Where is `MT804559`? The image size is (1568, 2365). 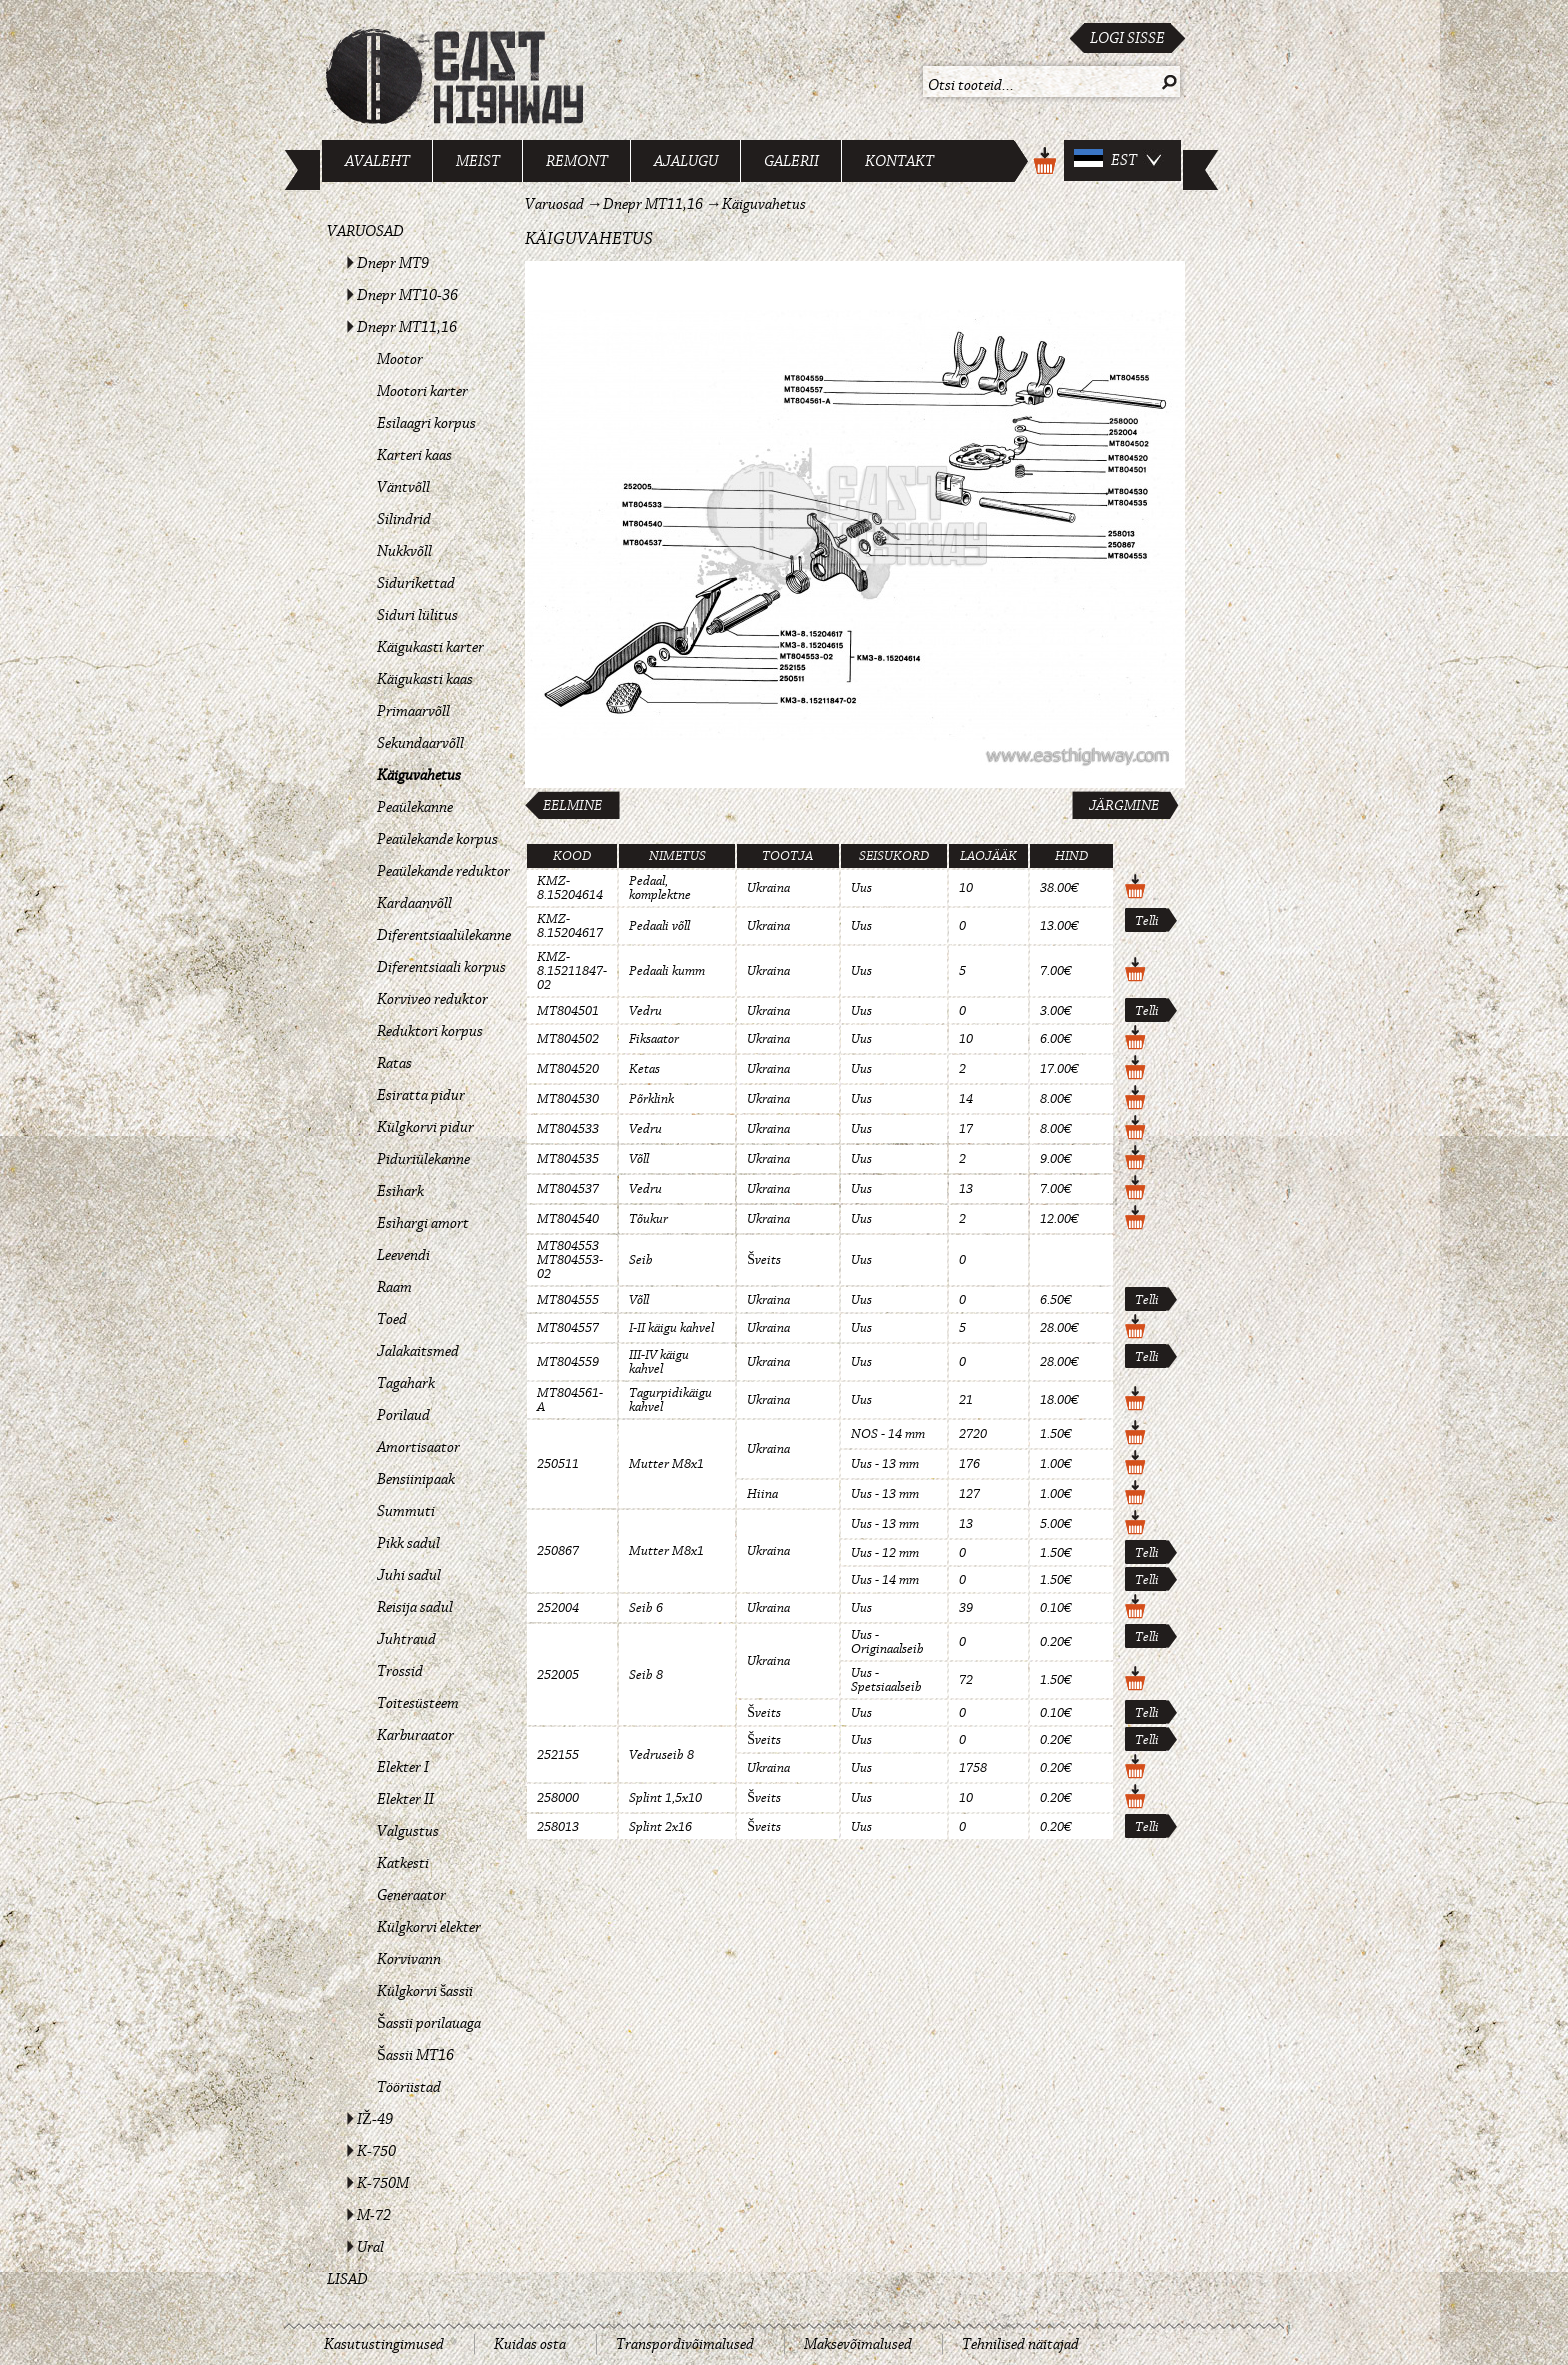 MT804559 is located at coordinates (568, 1362).